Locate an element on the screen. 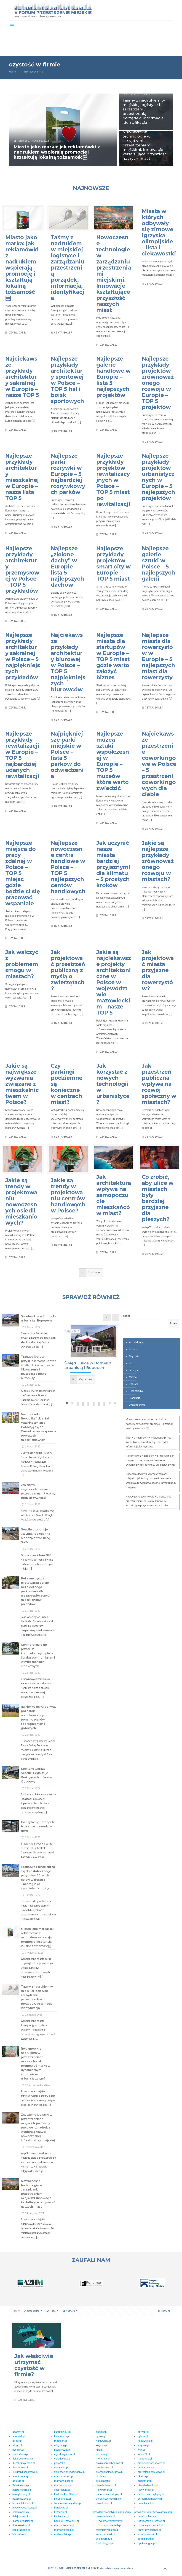 The image size is (182, 2576). noworoczny.pl is located at coordinates (62, 2449).